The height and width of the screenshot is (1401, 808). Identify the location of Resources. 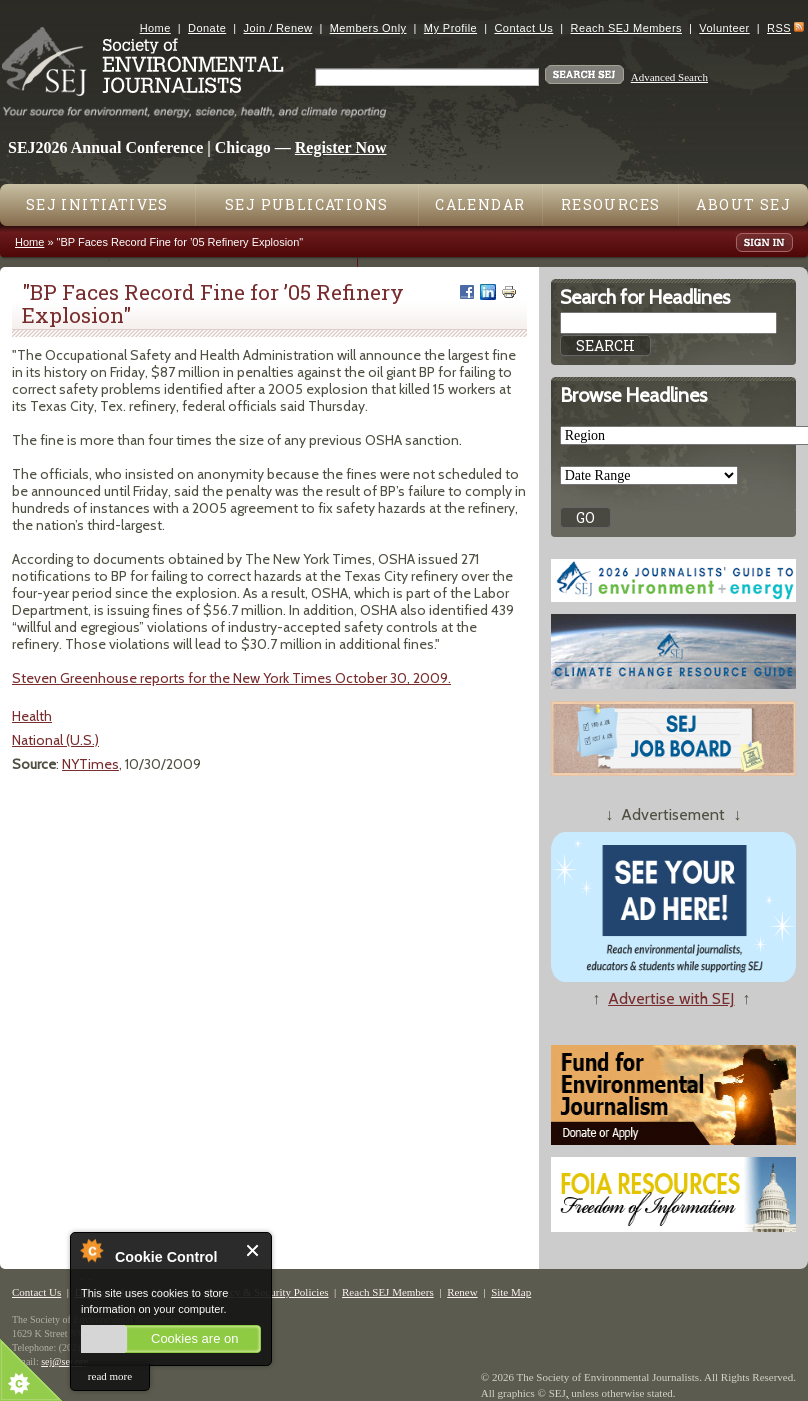
(611, 204).